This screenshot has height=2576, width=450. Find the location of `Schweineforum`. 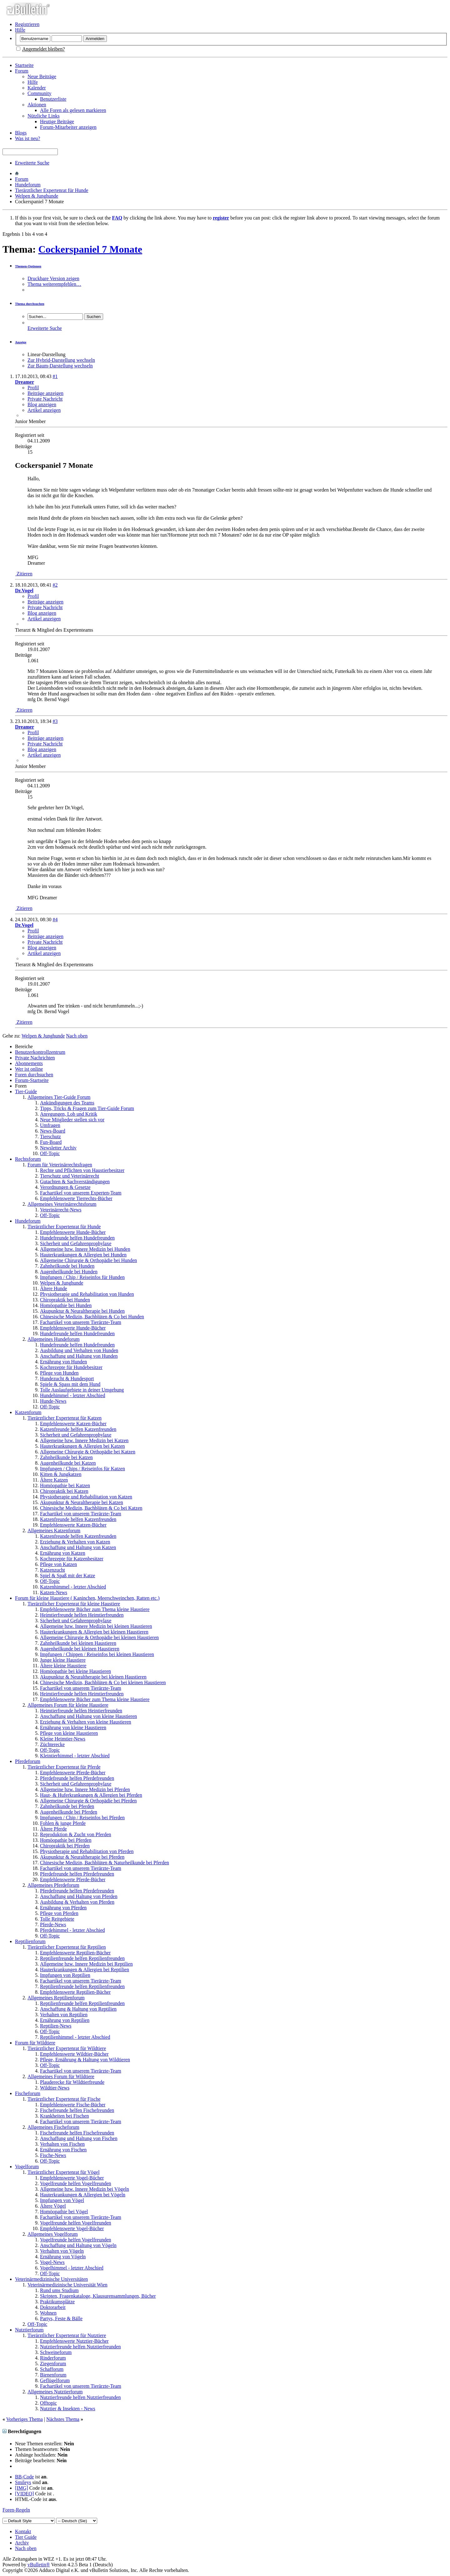

Schweineforum is located at coordinates (56, 2352).